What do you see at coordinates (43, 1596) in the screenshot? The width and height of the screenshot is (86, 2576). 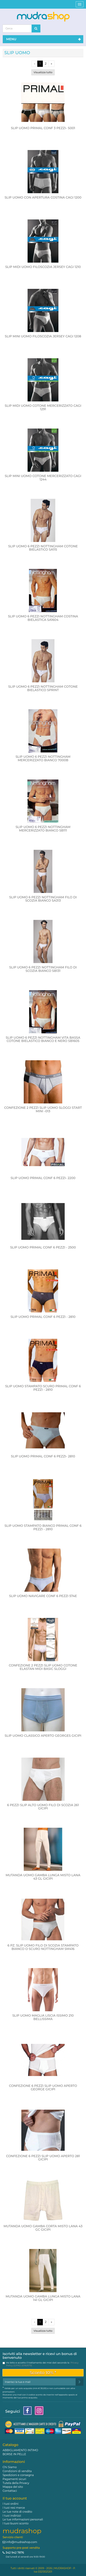 I see `SLIP UOMO NAVIGARE CONF 6 PEZZI 574E` at bounding box center [43, 1596].